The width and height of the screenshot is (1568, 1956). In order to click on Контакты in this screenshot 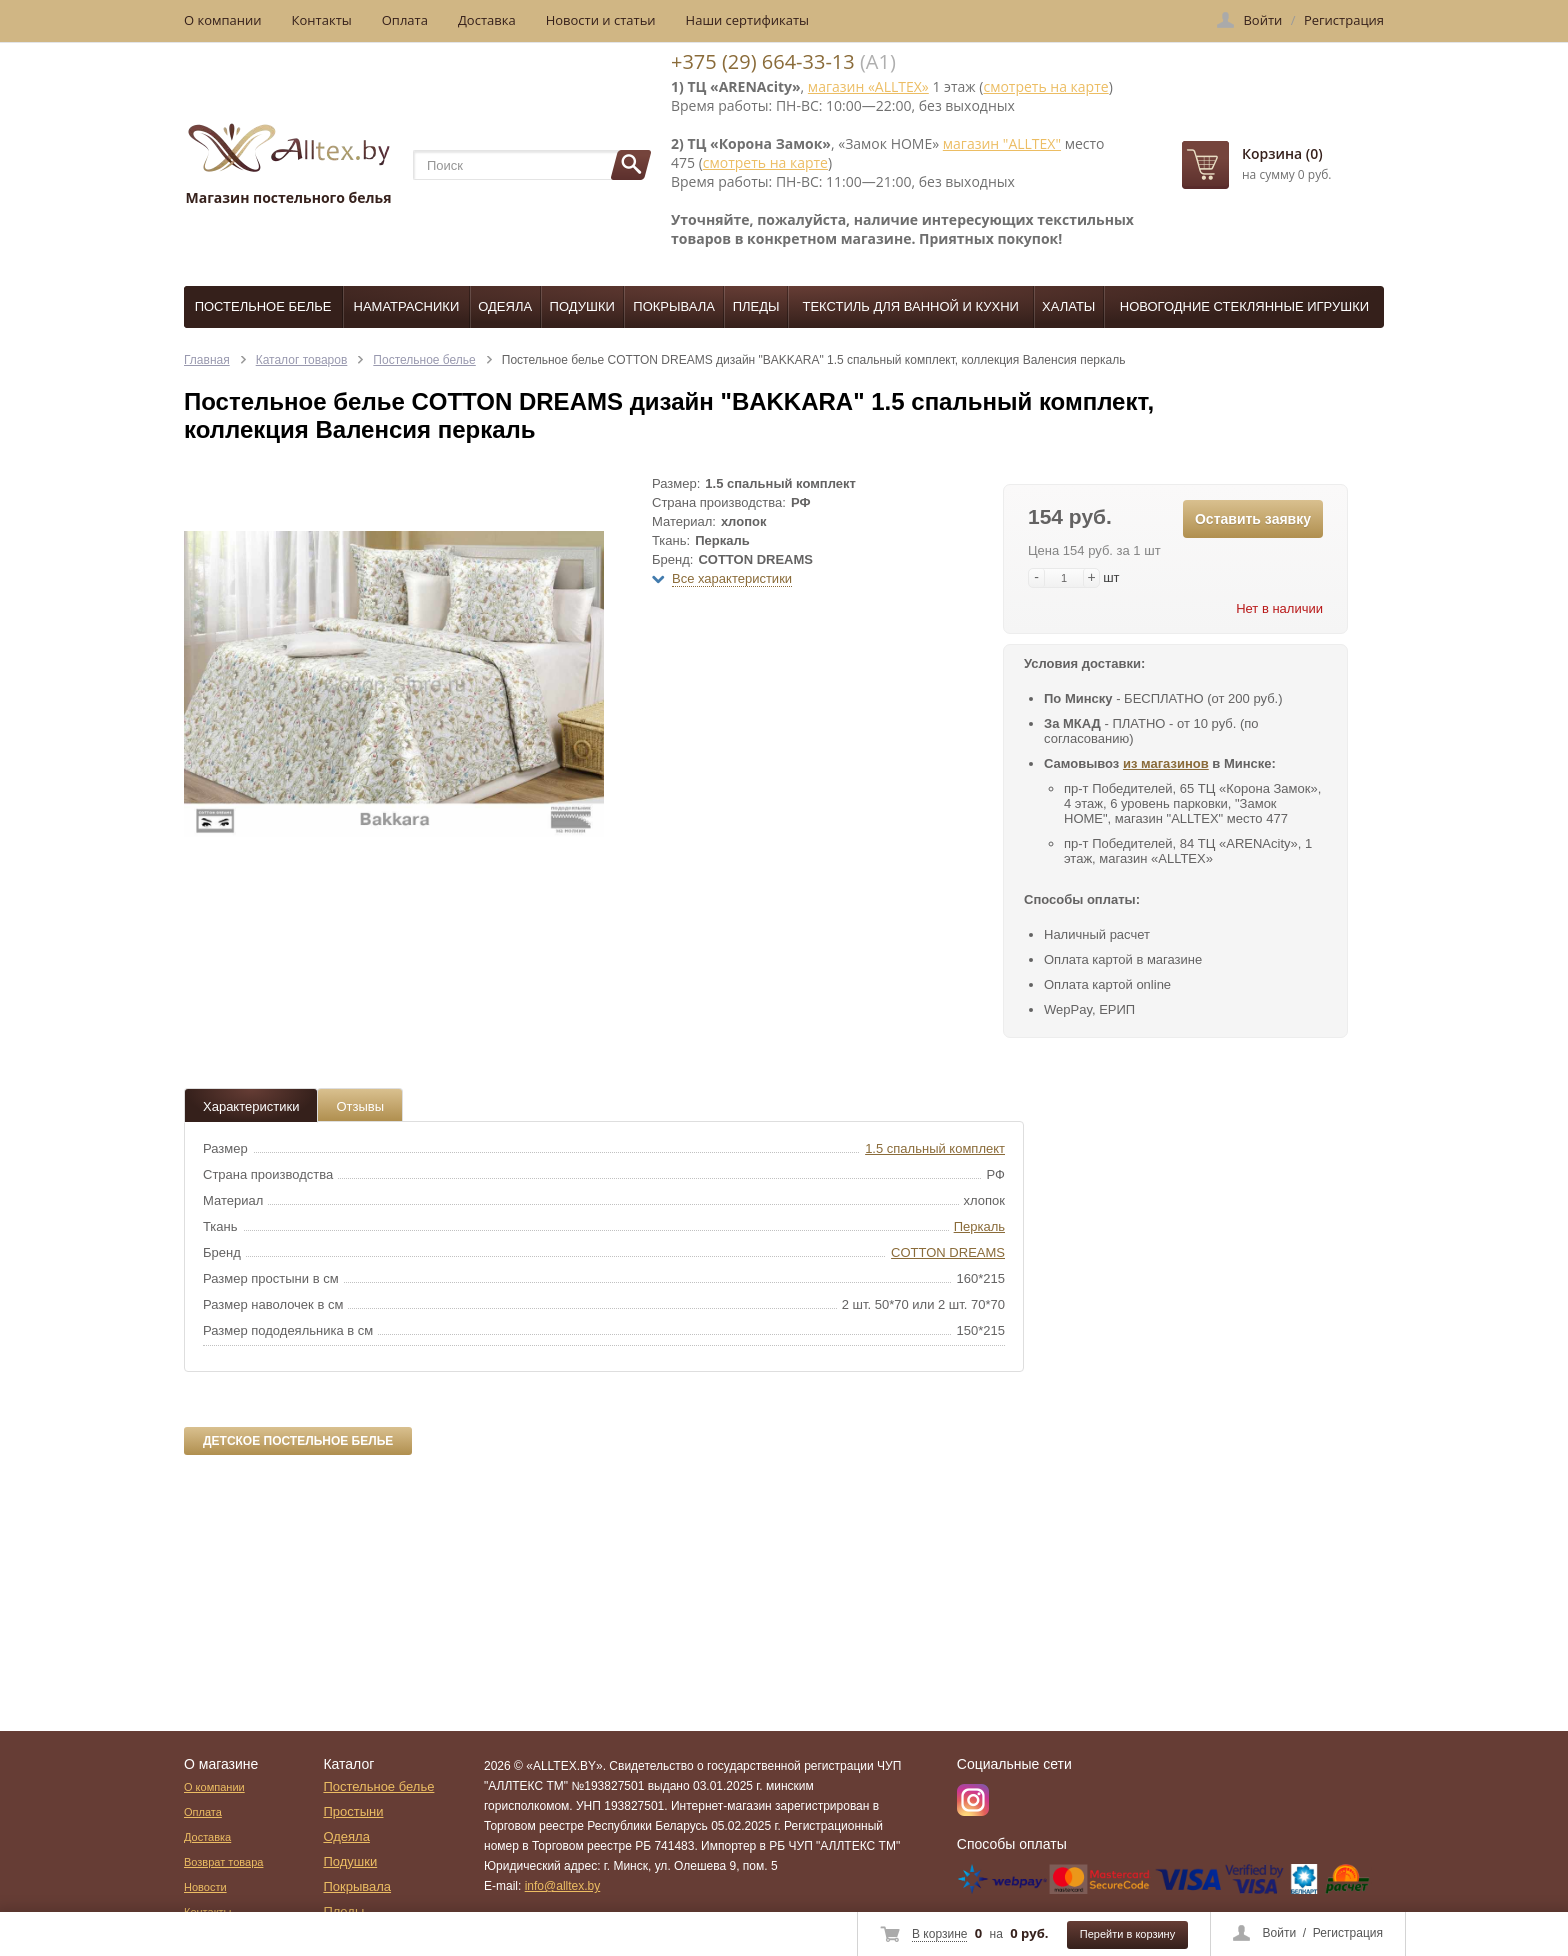, I will do `click(322, 20)`.